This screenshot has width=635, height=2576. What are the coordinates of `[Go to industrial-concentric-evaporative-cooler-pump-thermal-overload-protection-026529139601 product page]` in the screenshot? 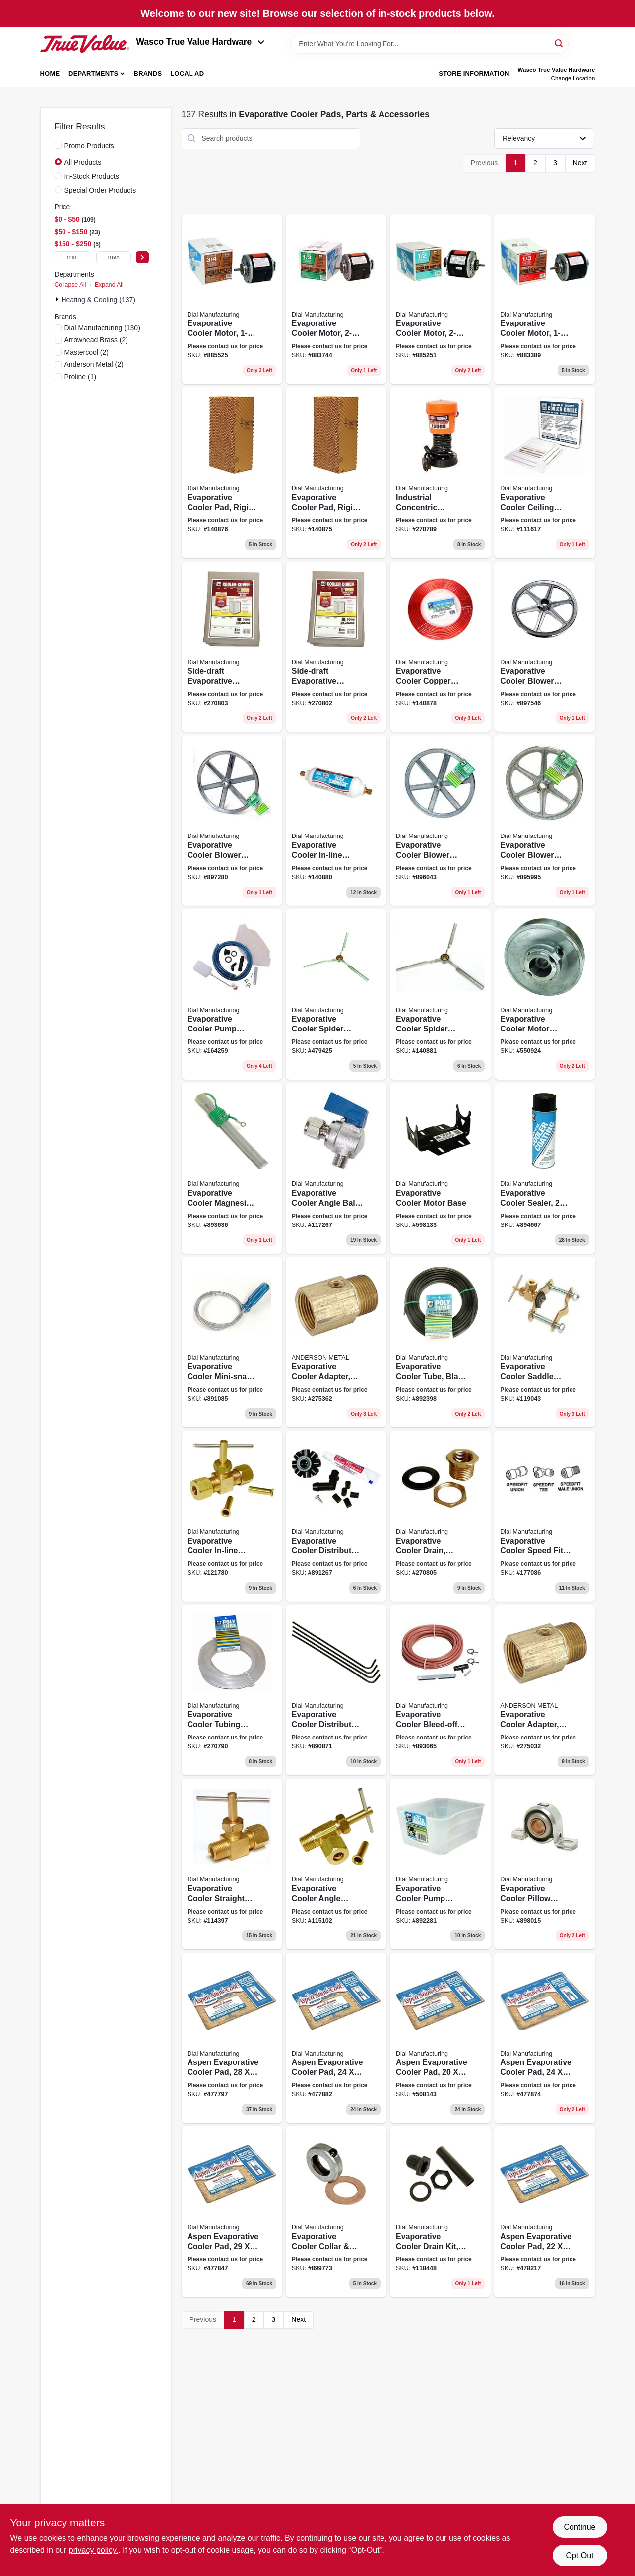 It's located at (440, 472).